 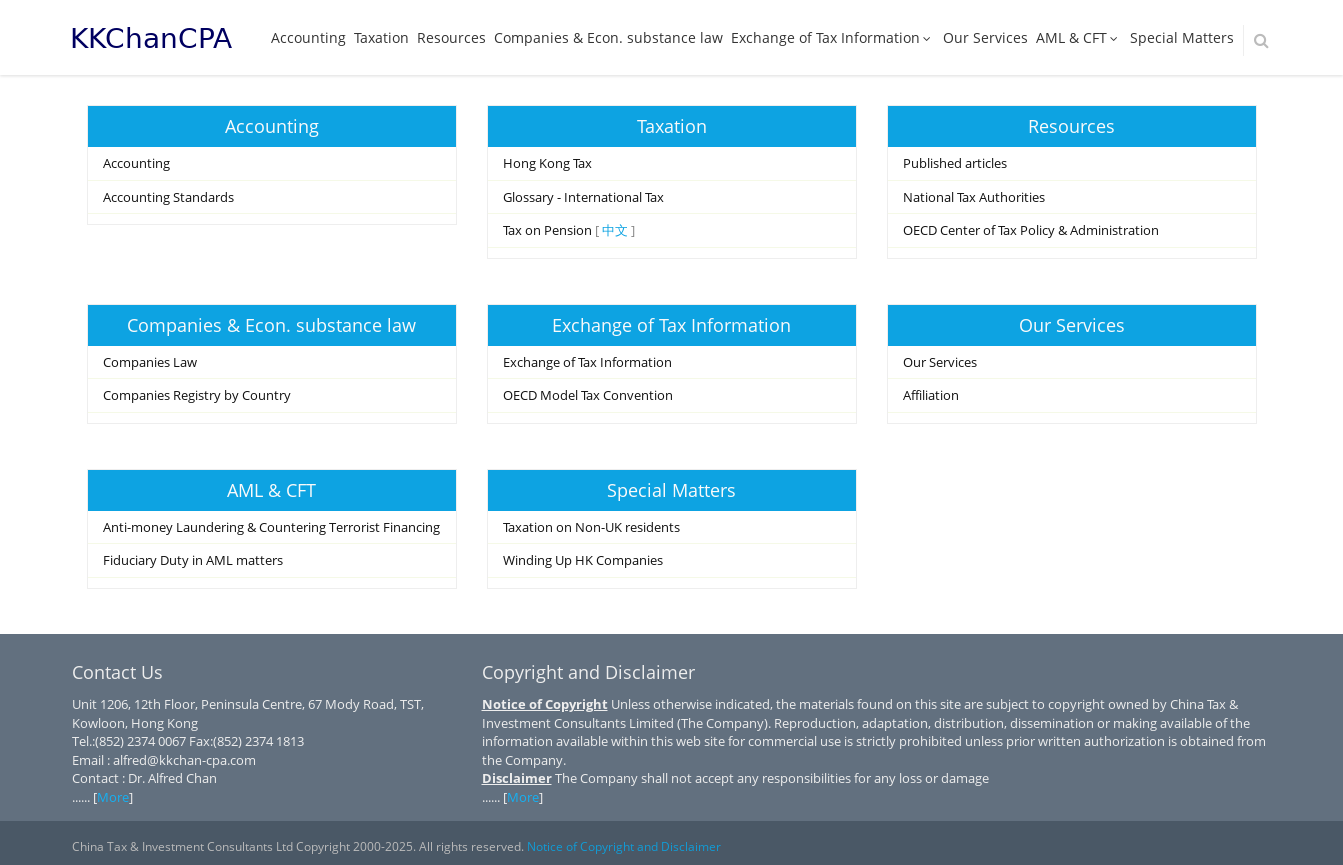 I want to click on Resources, so click(x=451, y=37).